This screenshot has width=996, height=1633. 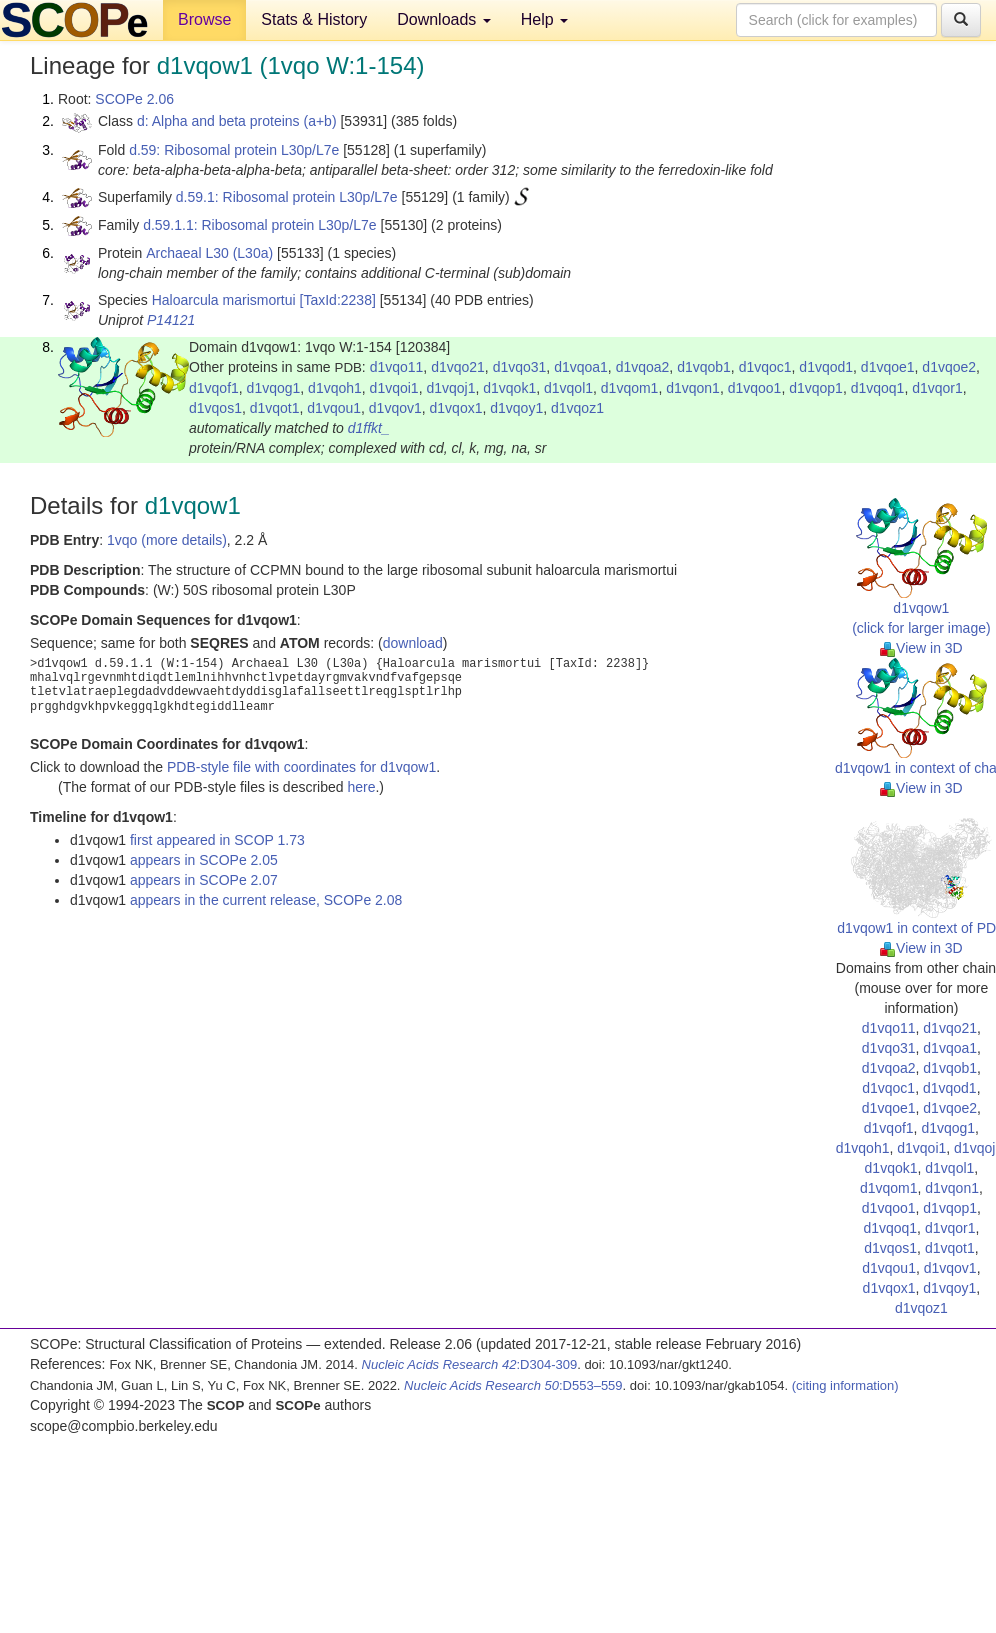 I want to click on d1vqot1, so click(x=275, y=408).